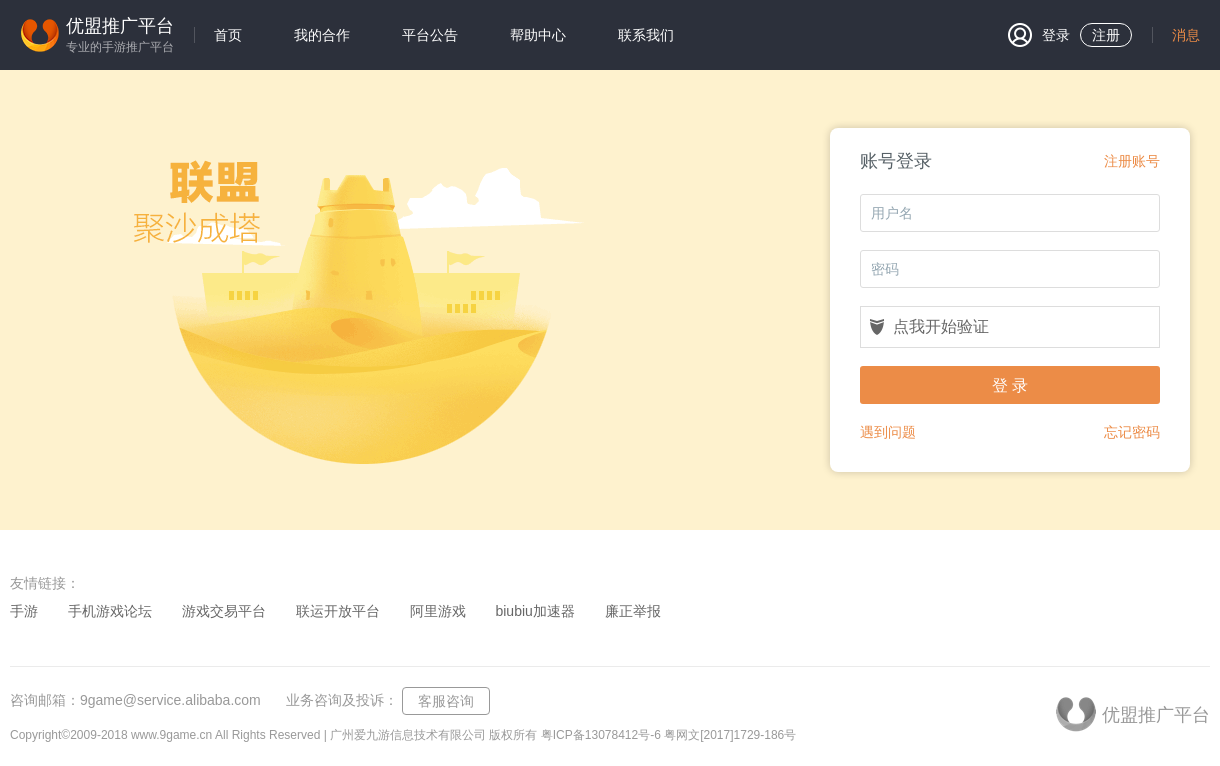  I want to click on 阿里游戏, so click(438, 611).